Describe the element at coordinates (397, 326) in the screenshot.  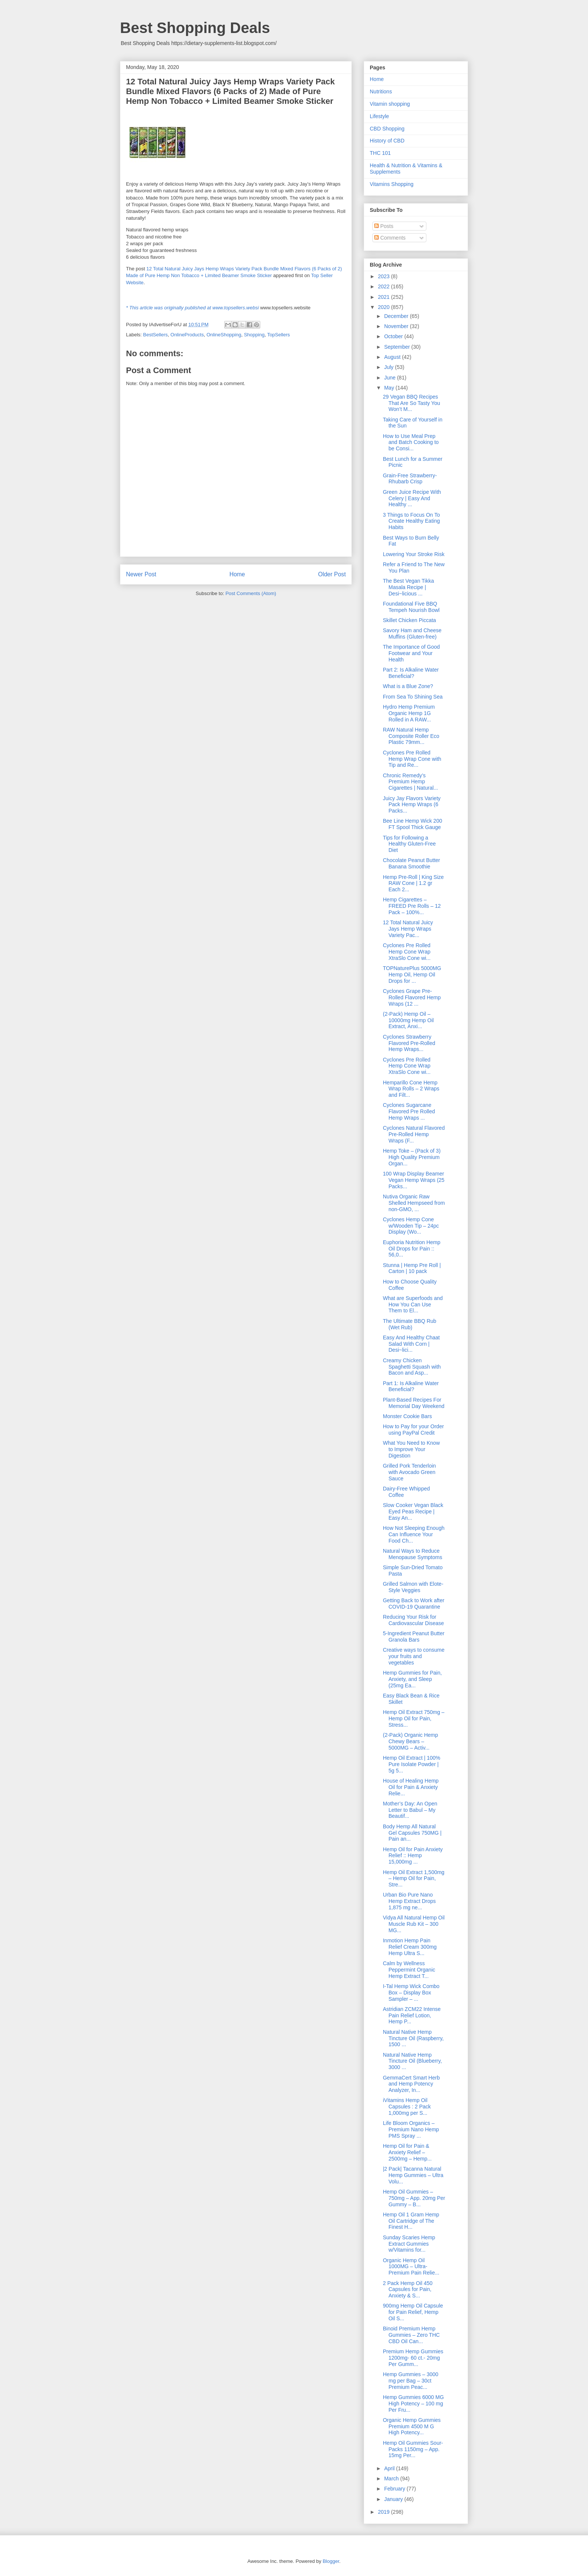
I see `November` at that location.